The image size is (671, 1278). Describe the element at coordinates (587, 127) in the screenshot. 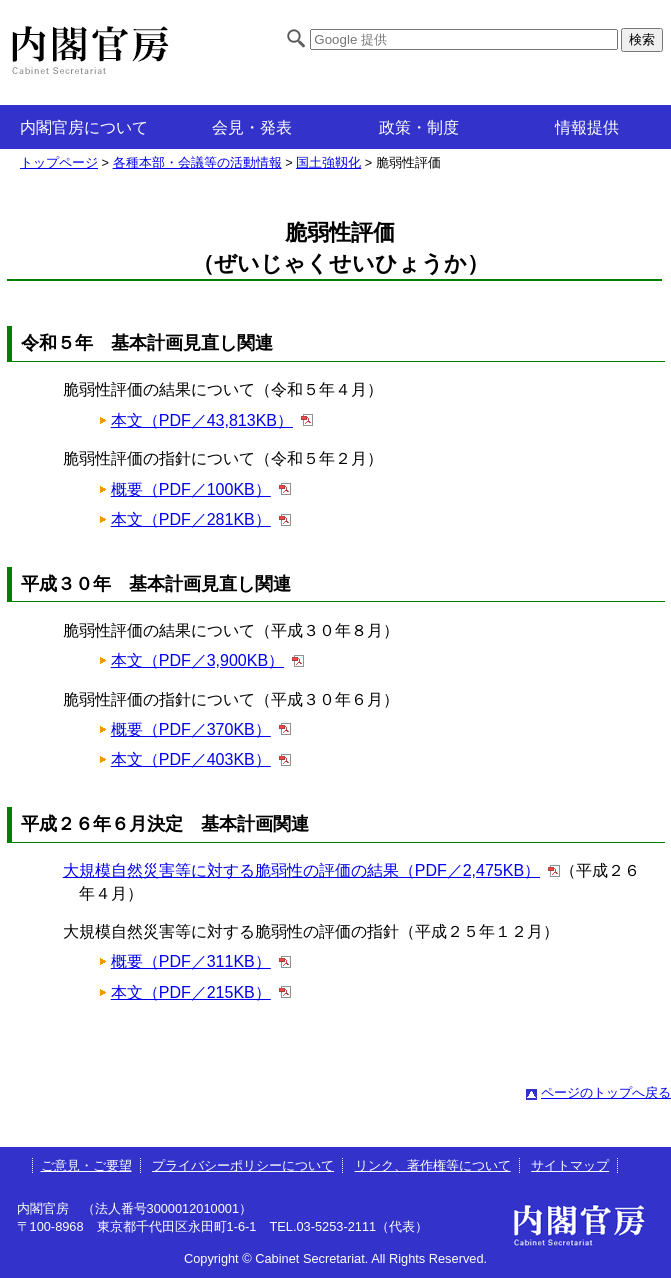

I see `情報提供` at that location.